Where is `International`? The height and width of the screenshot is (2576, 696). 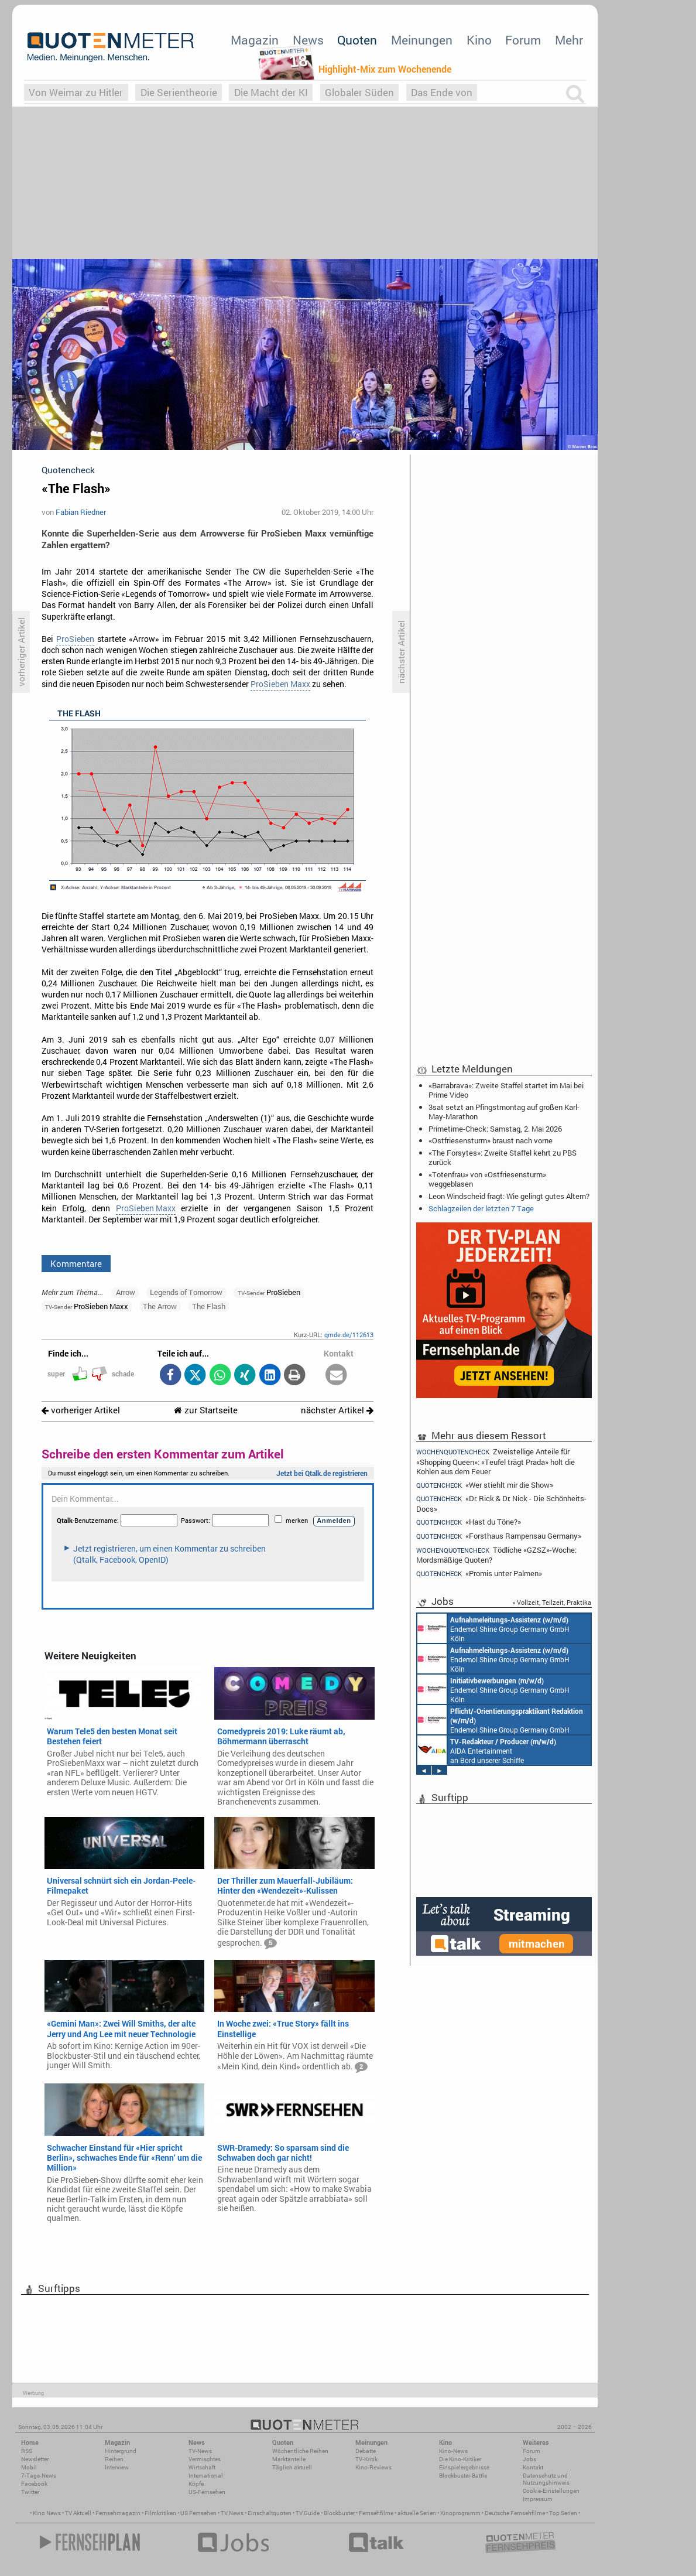 International is located at coordinates (205, 2475).